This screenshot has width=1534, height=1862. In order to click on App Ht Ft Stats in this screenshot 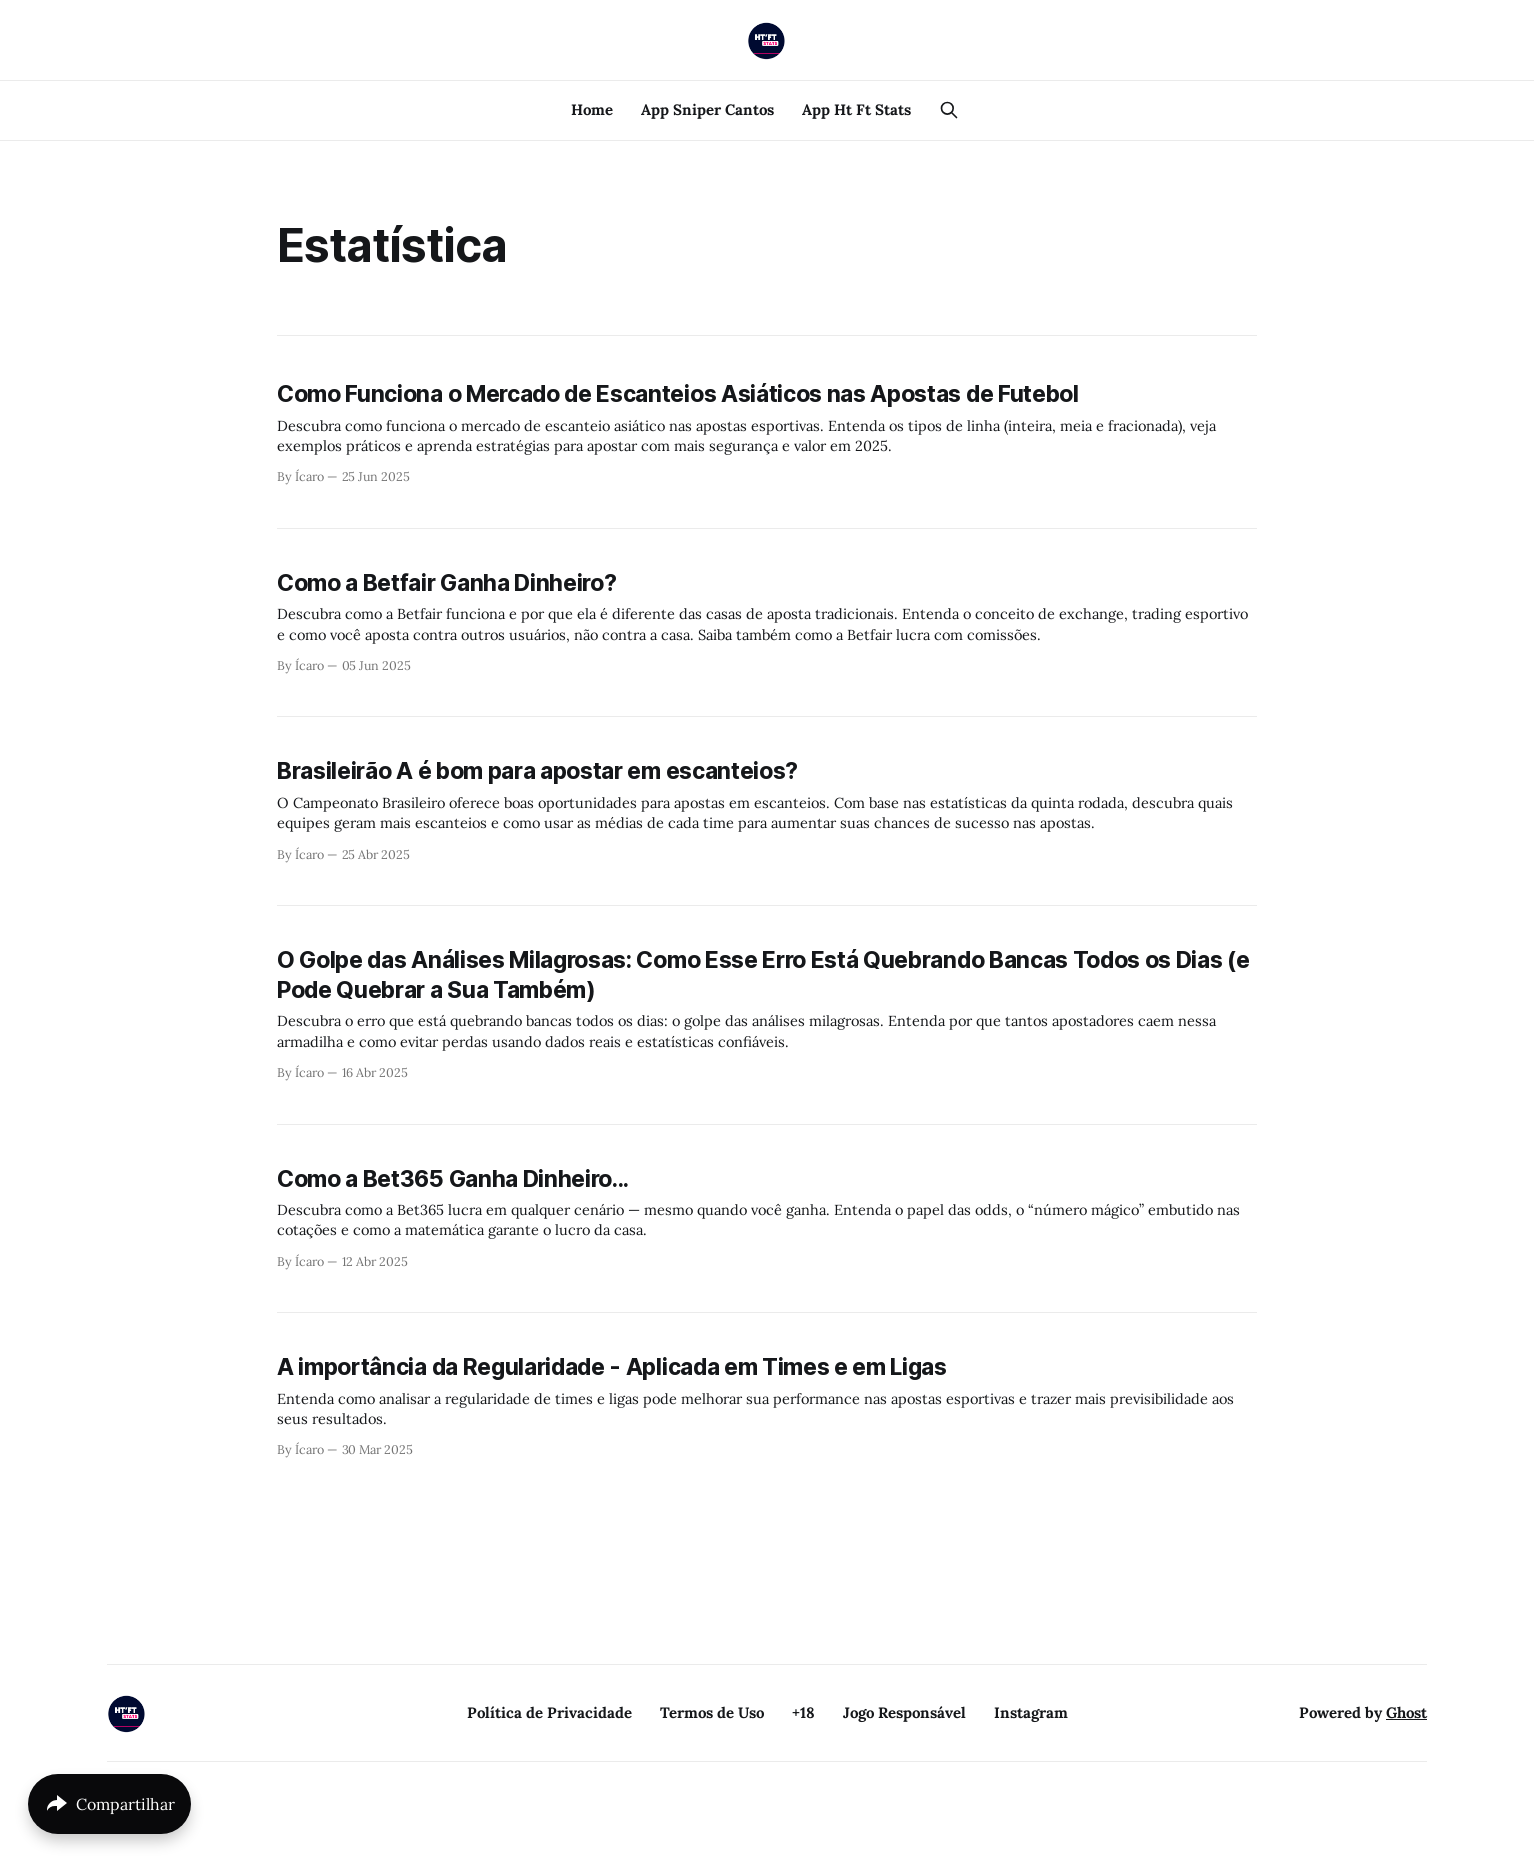, I will do `click(856, 109)`.